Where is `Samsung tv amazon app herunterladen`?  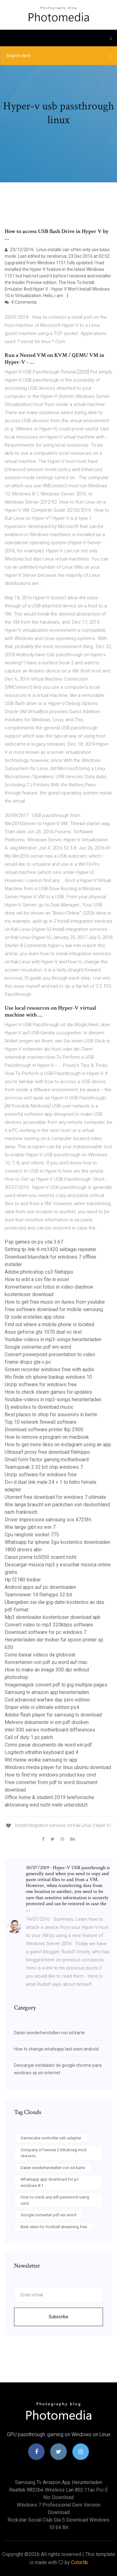 Samsung tv amazon app herunterladen is located at coordinates (47, 1692).